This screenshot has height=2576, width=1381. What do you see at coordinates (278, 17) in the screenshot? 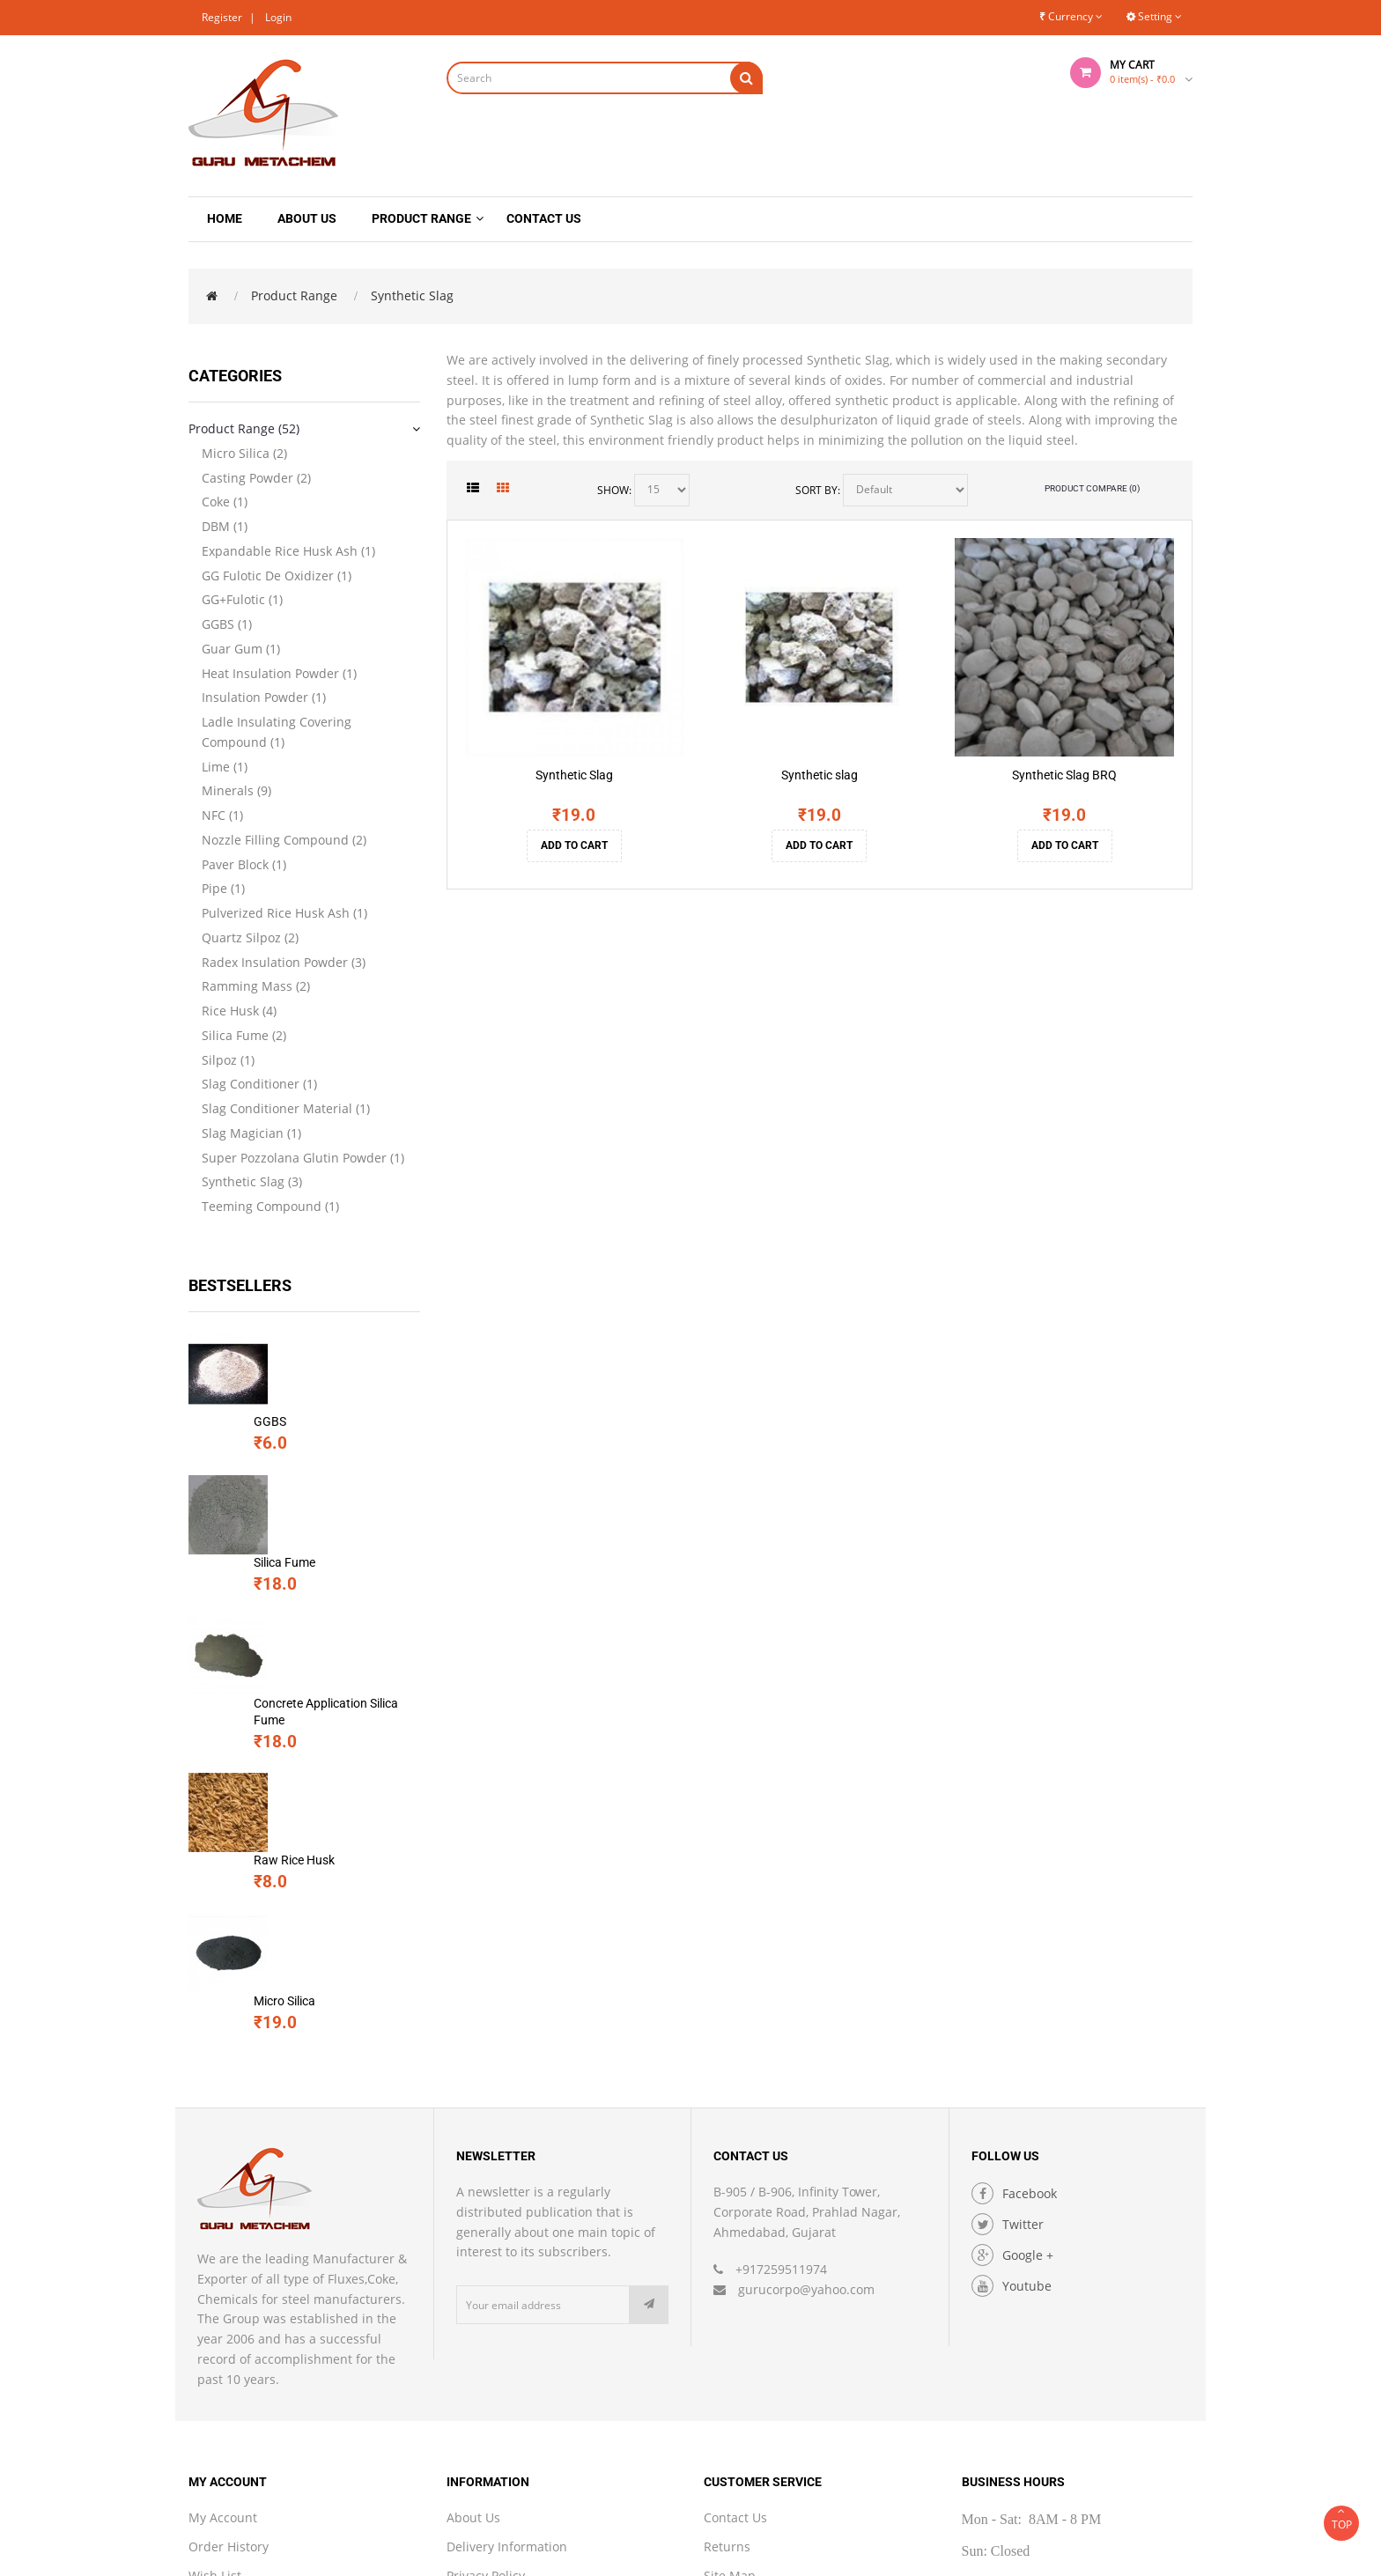
I see `Login` at bounding box center [278, 17].